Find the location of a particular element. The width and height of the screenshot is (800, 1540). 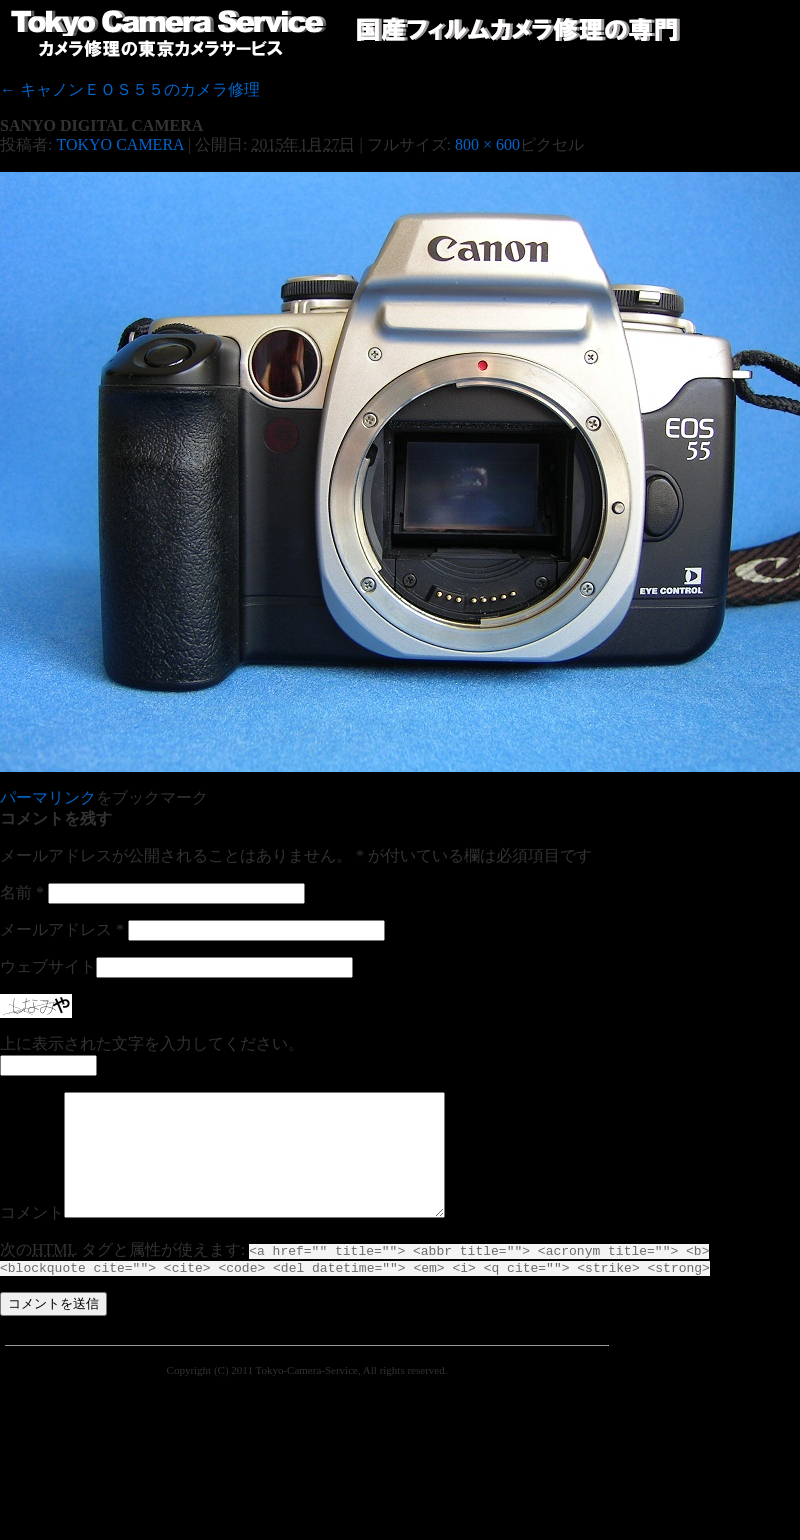

キャノンＥＯＳ５５のカメラ修理 is located at coordinates (130, 89).